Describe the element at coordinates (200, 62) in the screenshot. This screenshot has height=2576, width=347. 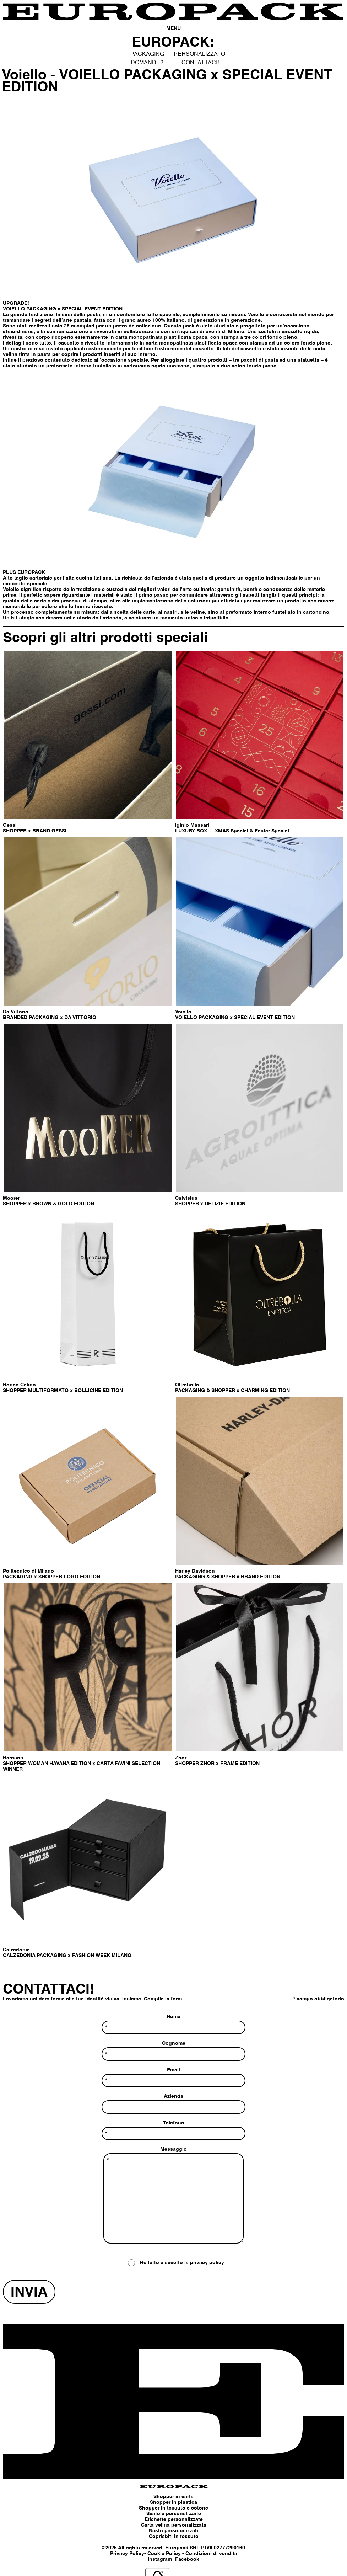
I see `CONTATTACI!` at that location.